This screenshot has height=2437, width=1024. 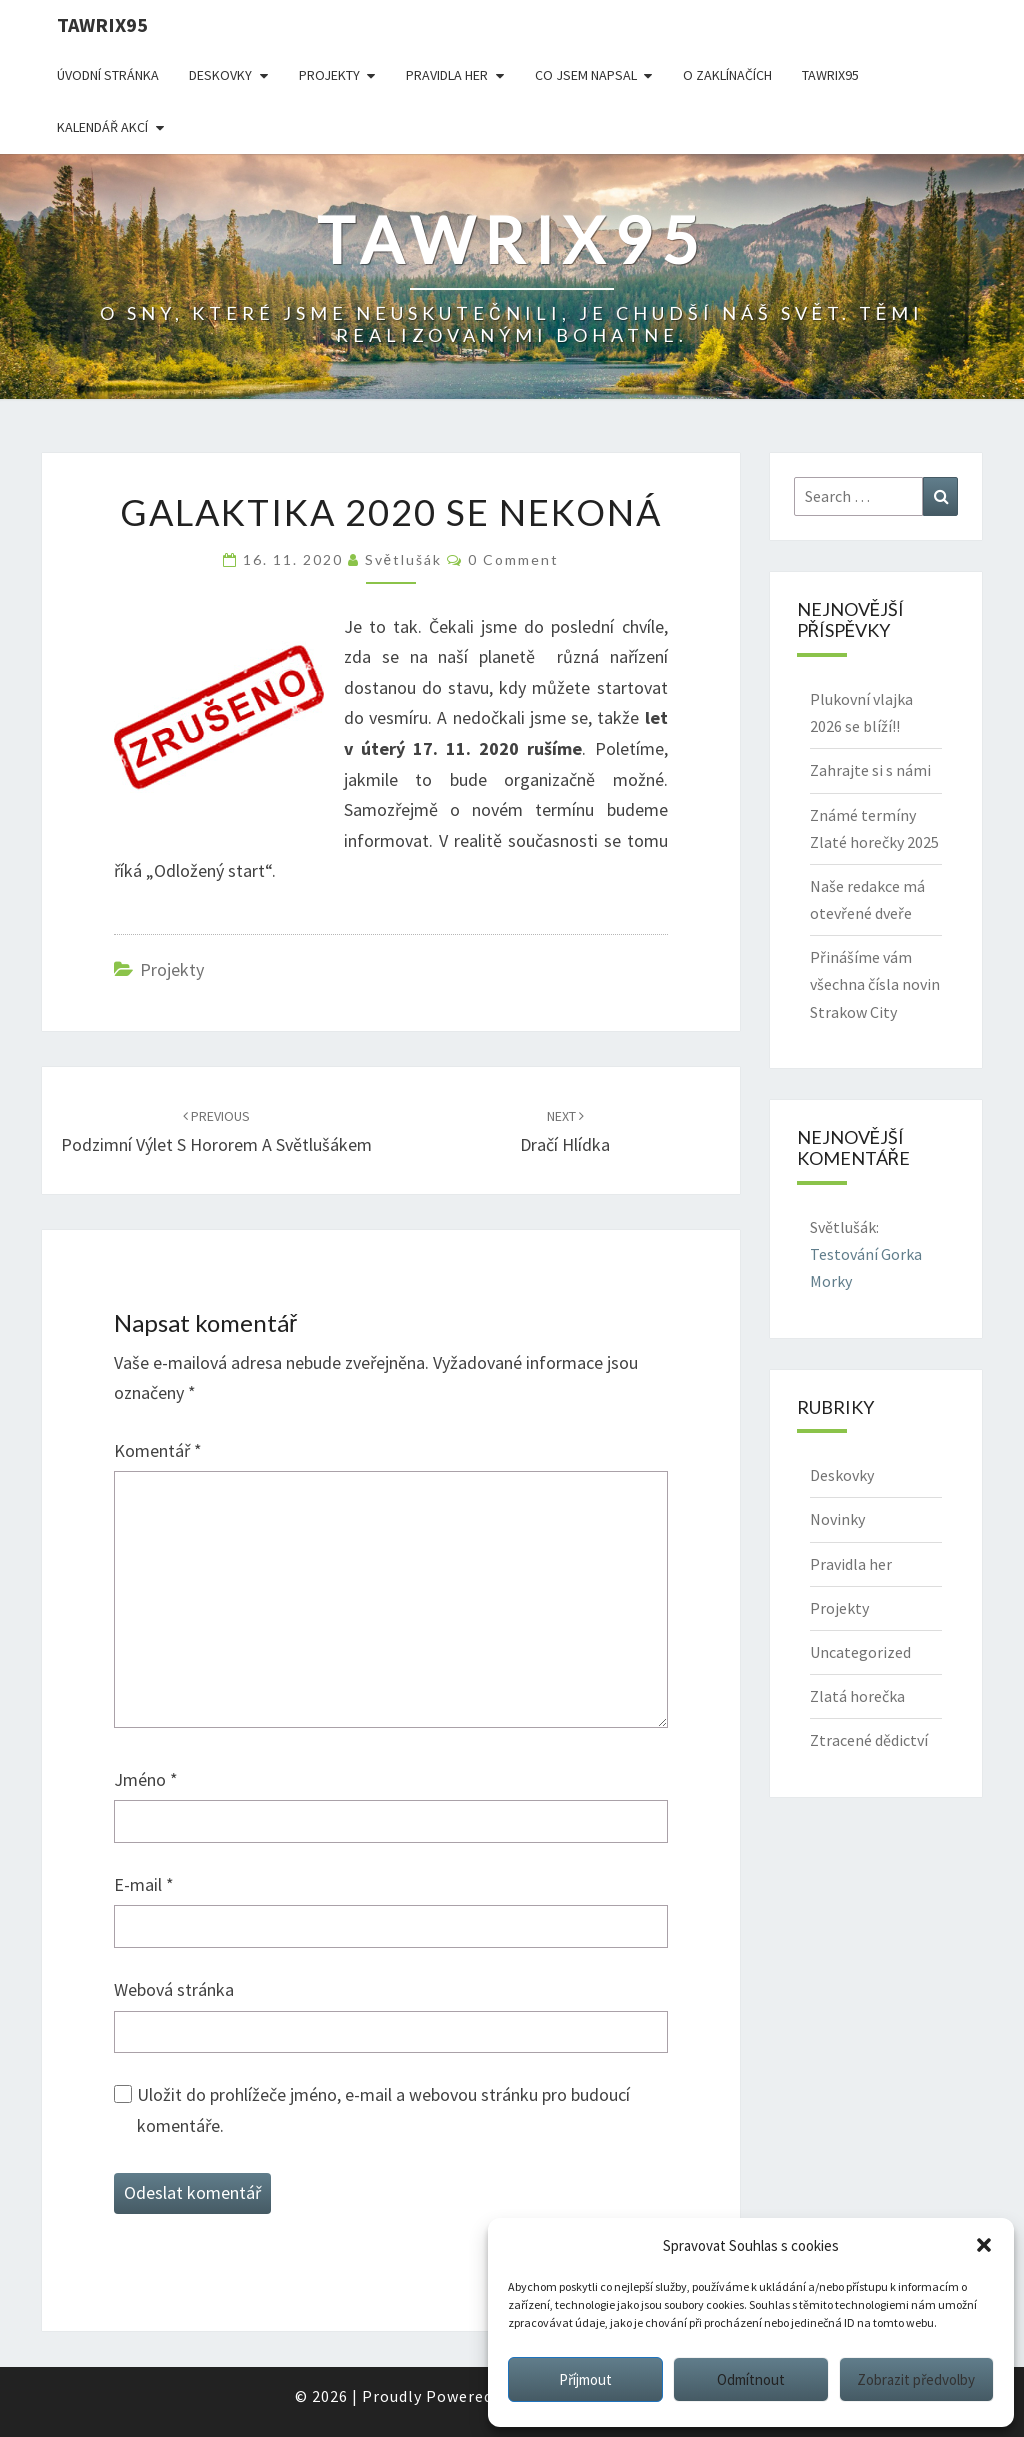 I want to click on O Zaklínačích, so click(x=727, y=75).